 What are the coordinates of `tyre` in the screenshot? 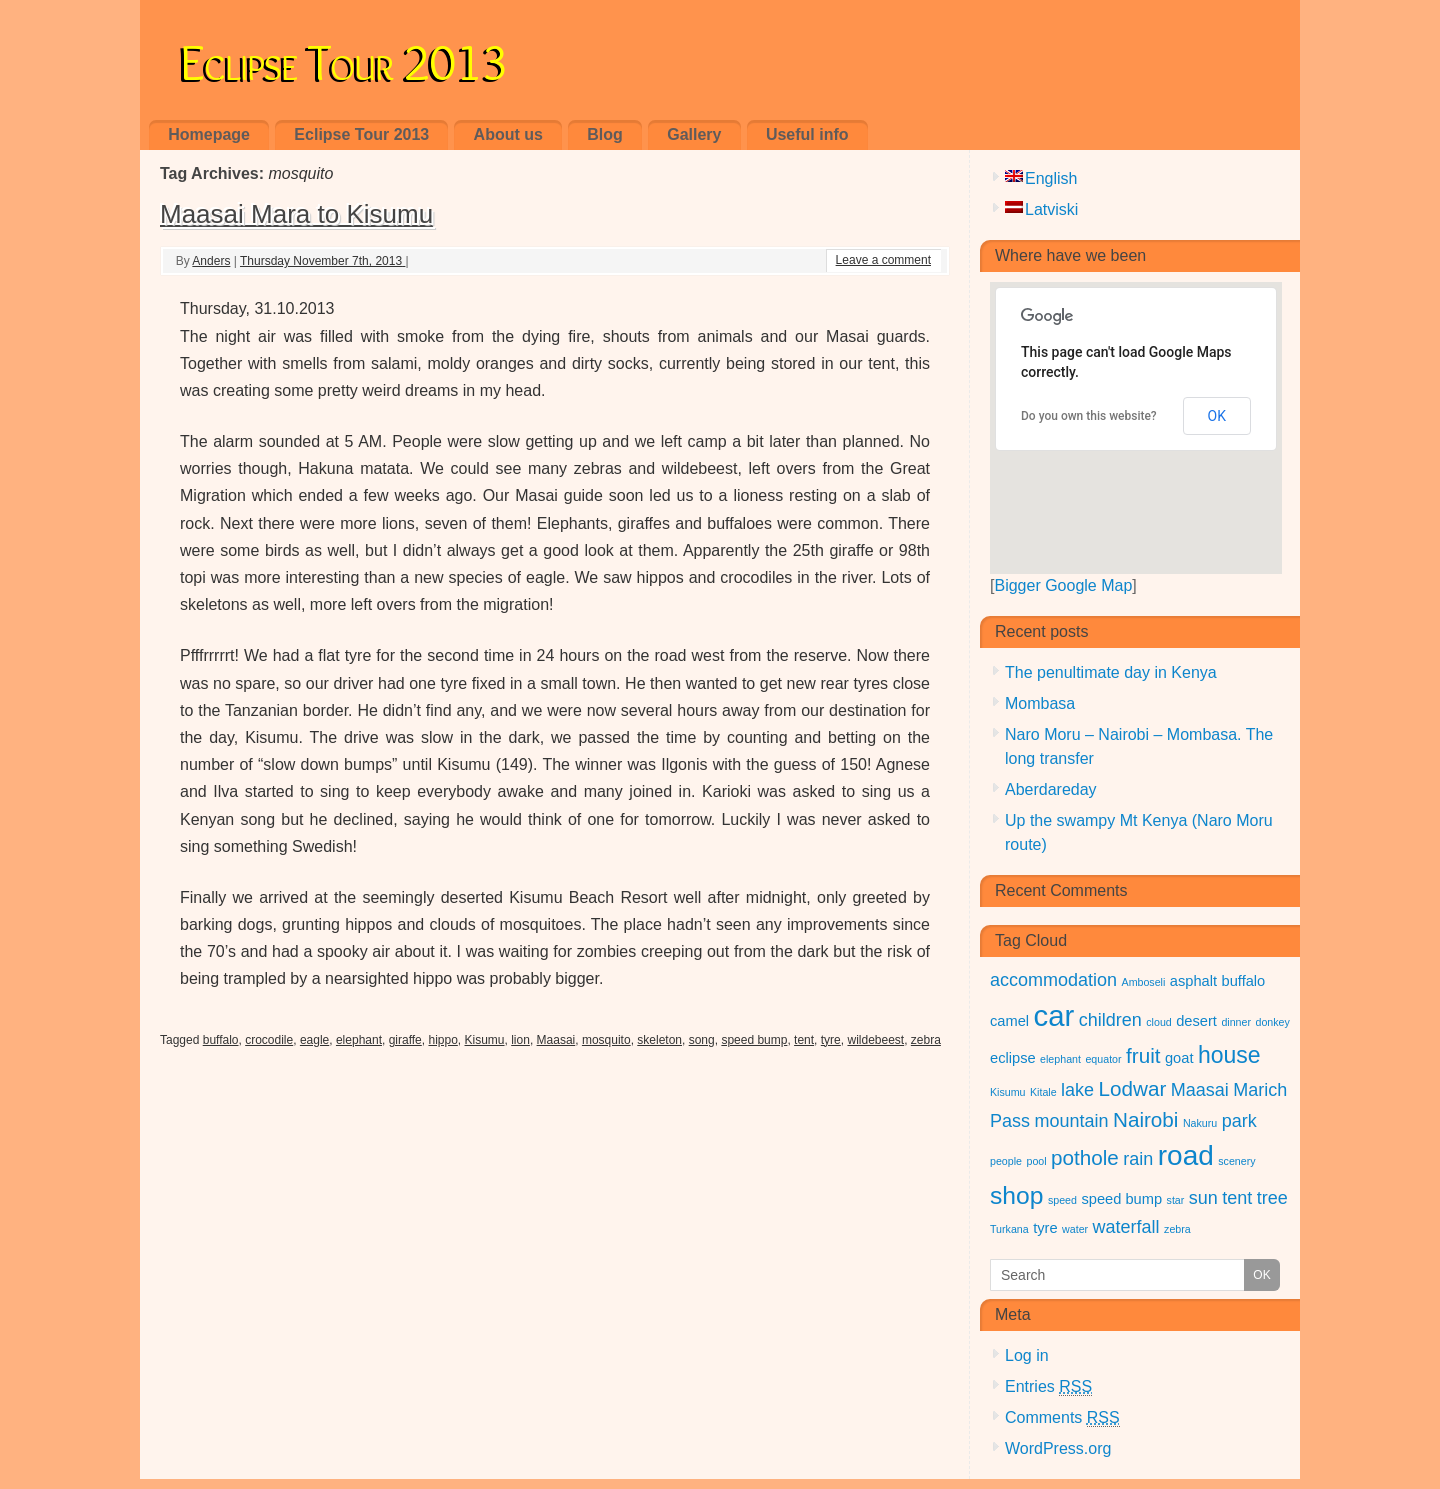 It's located at (831, 1040).